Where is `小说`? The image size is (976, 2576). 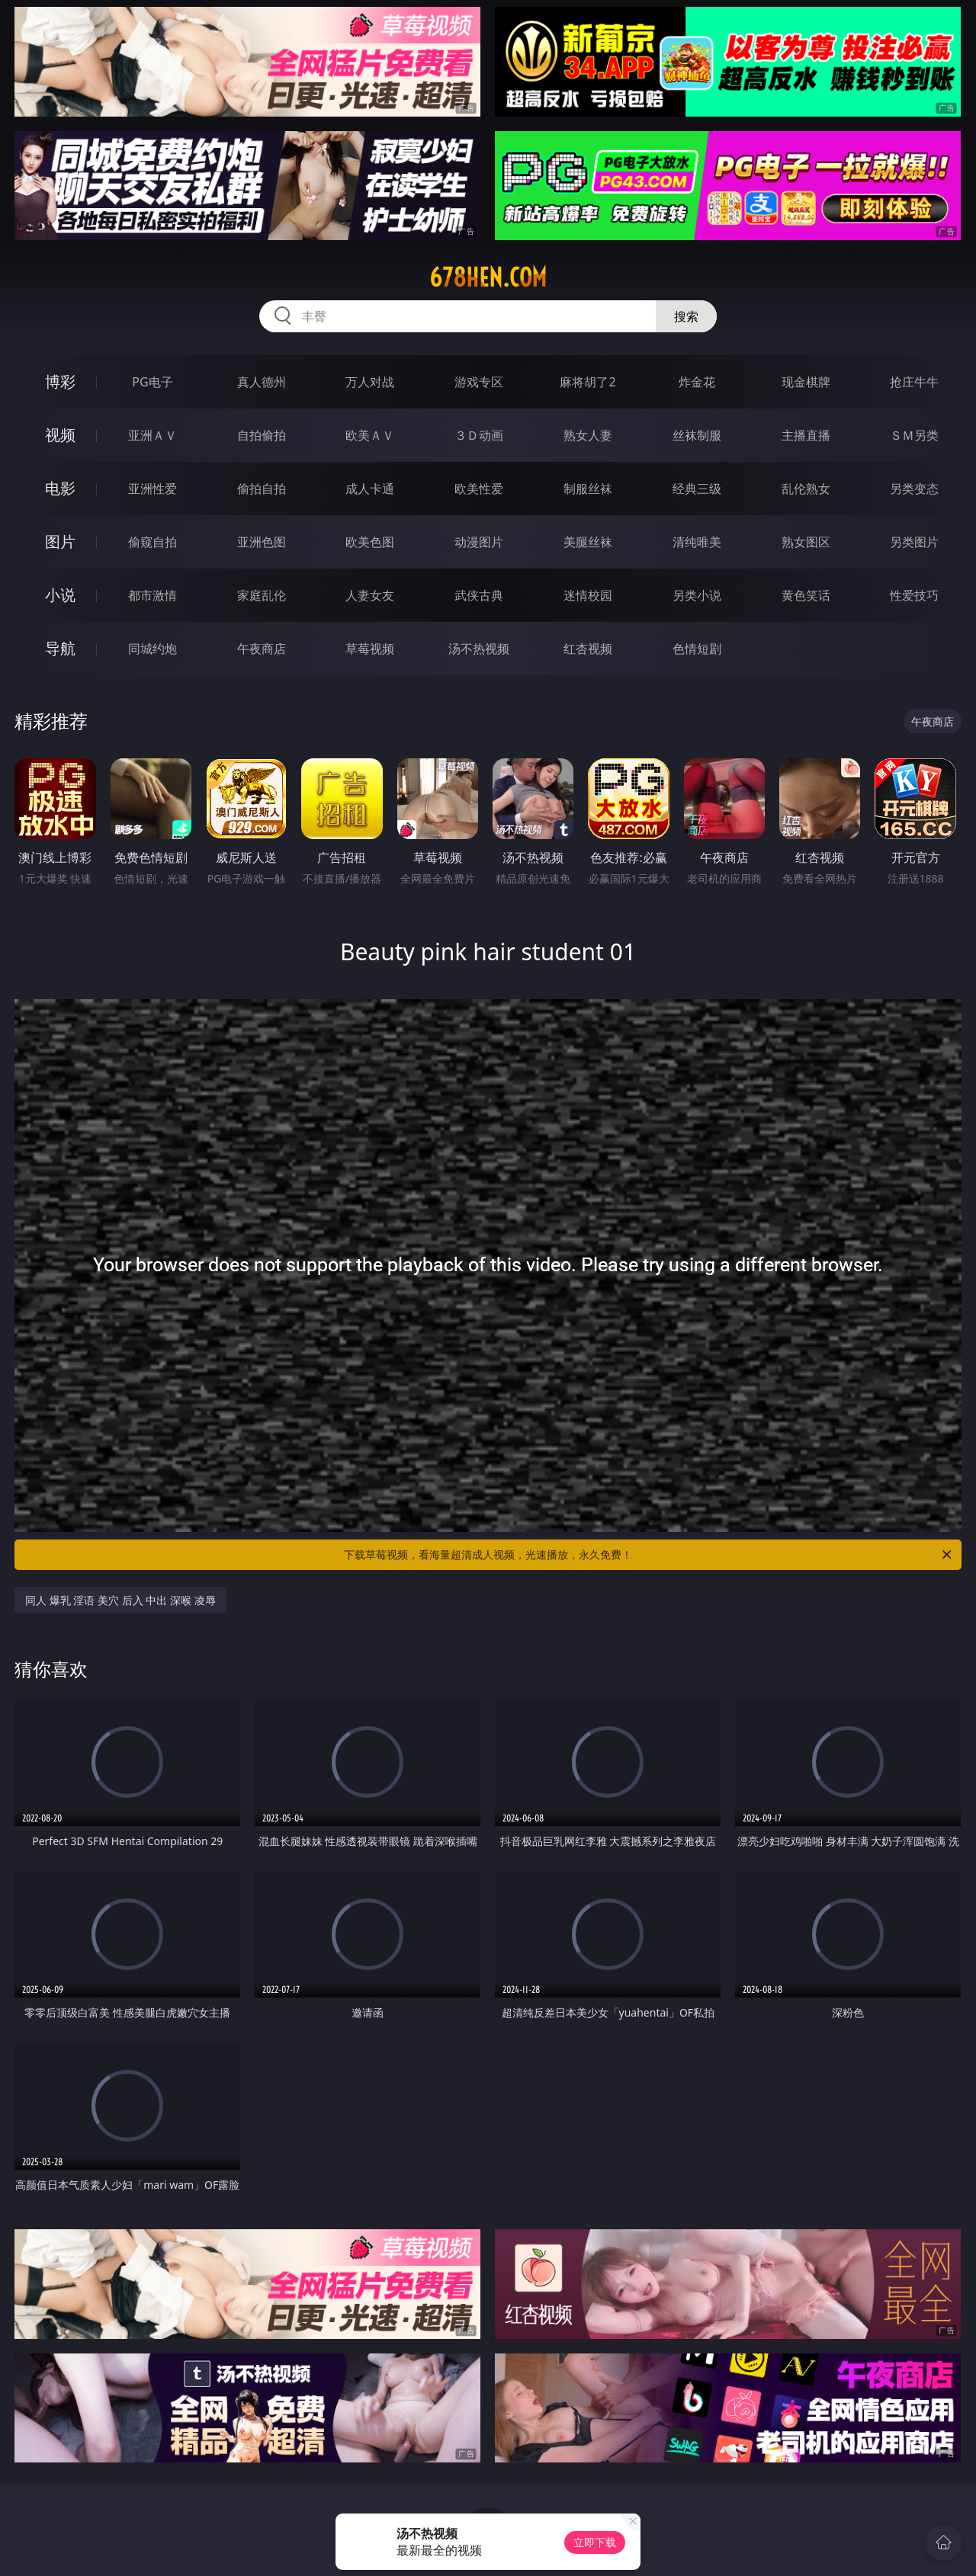
小说 is located at coordinates (60, 595).